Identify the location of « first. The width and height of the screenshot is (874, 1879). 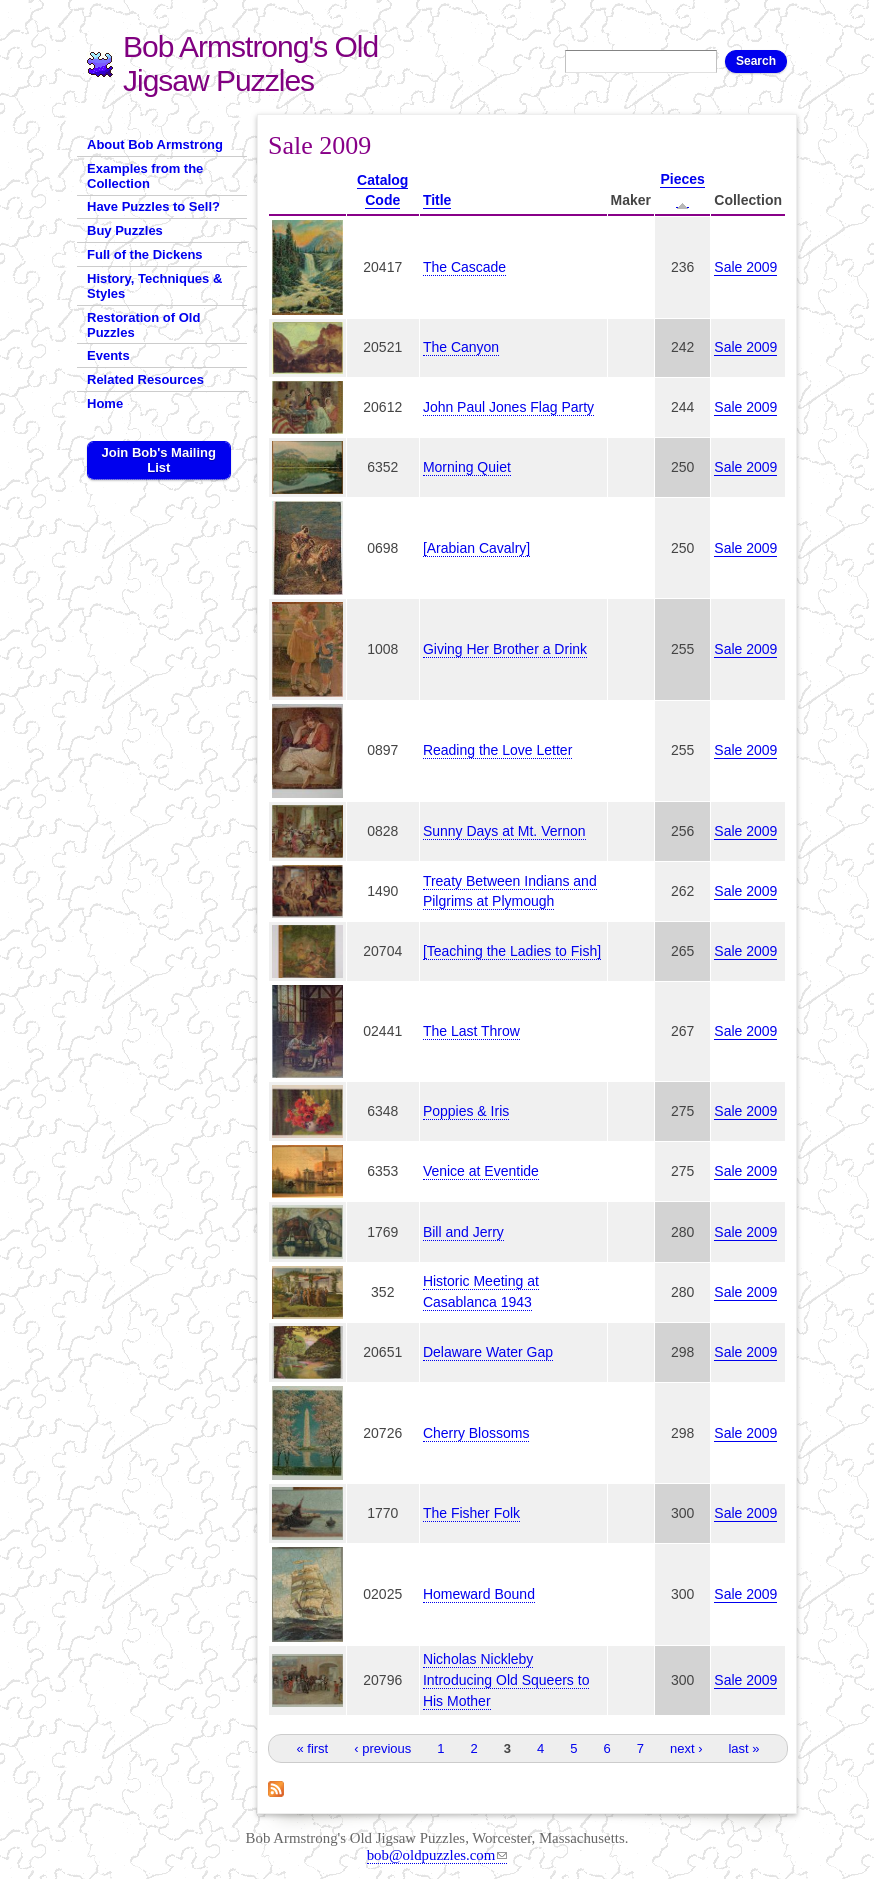
(312, 1748).